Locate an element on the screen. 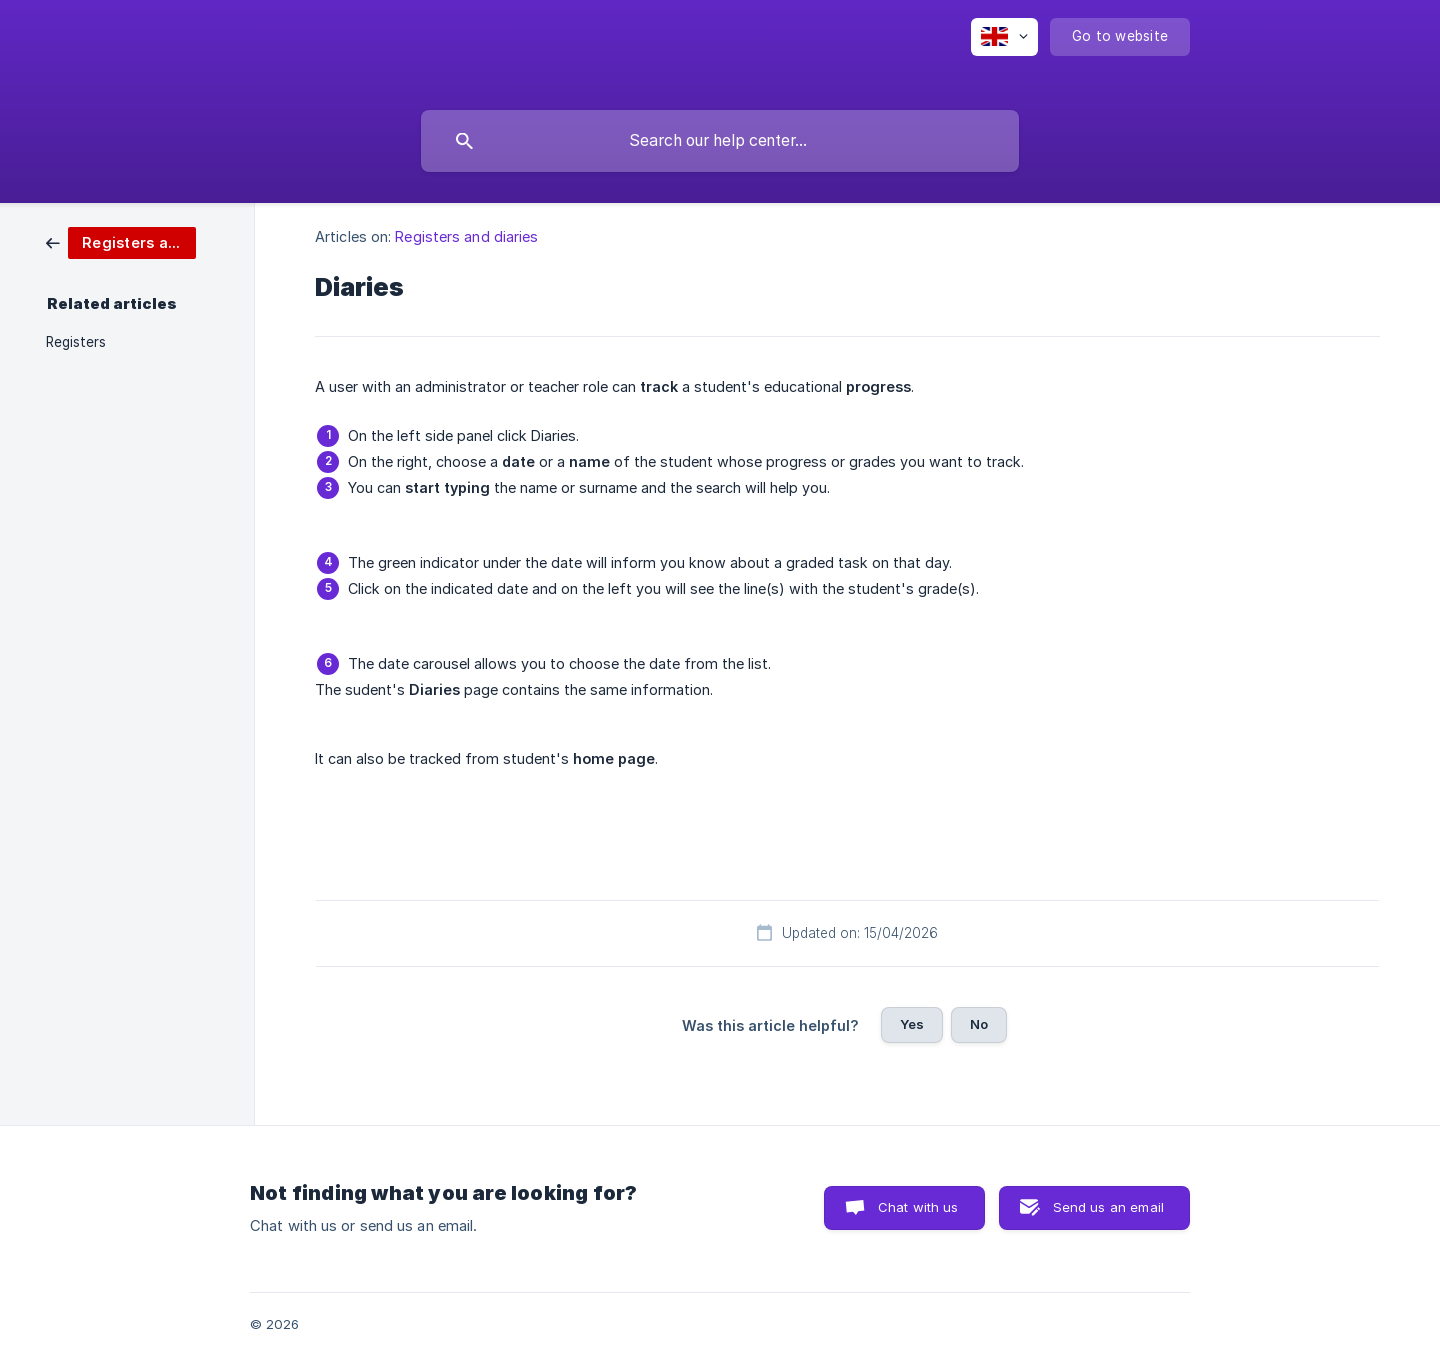 The width and height of the screenshot is (1440, 1357). Chat with us [button] is located at coordinates (918, 1207).